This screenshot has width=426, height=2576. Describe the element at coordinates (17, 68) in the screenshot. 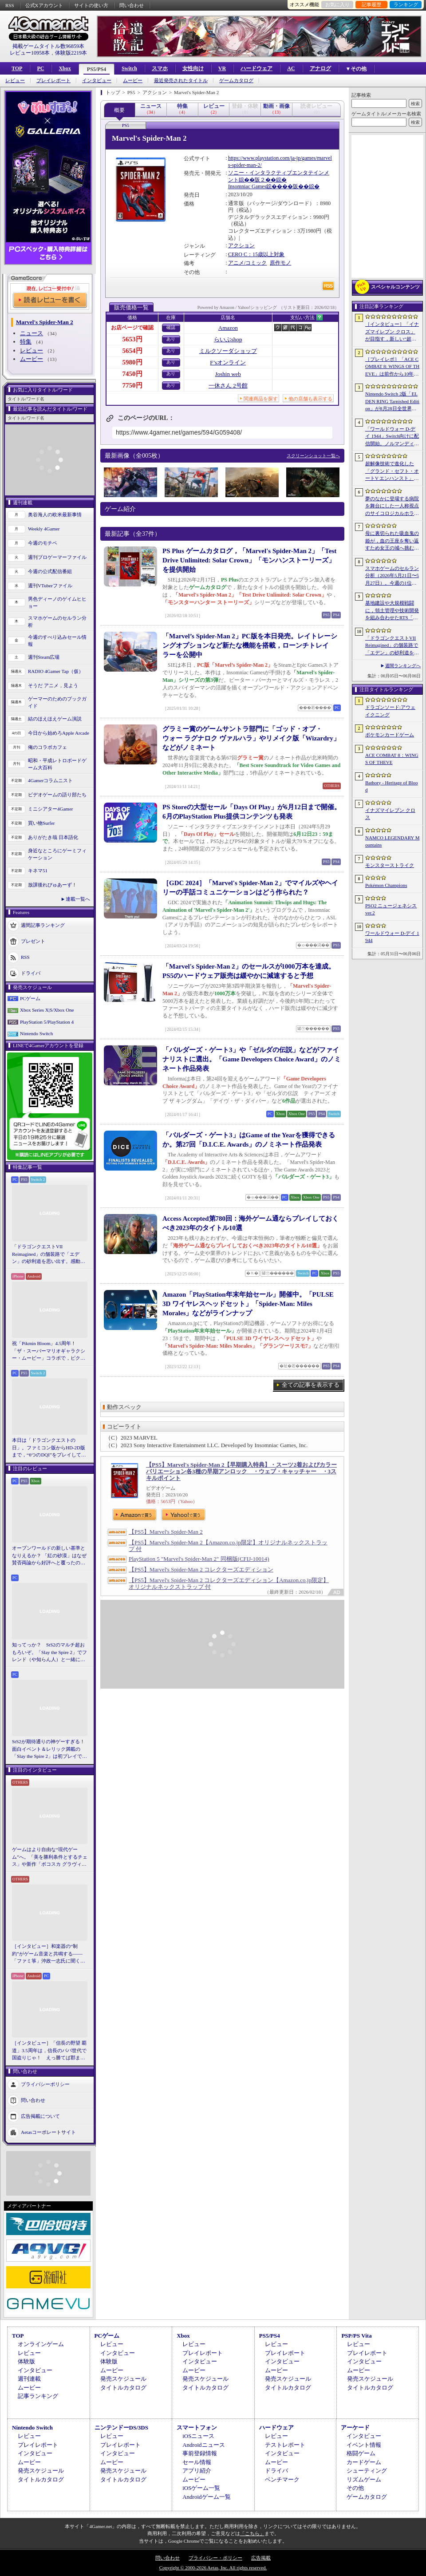

I see `TOP` at that location.